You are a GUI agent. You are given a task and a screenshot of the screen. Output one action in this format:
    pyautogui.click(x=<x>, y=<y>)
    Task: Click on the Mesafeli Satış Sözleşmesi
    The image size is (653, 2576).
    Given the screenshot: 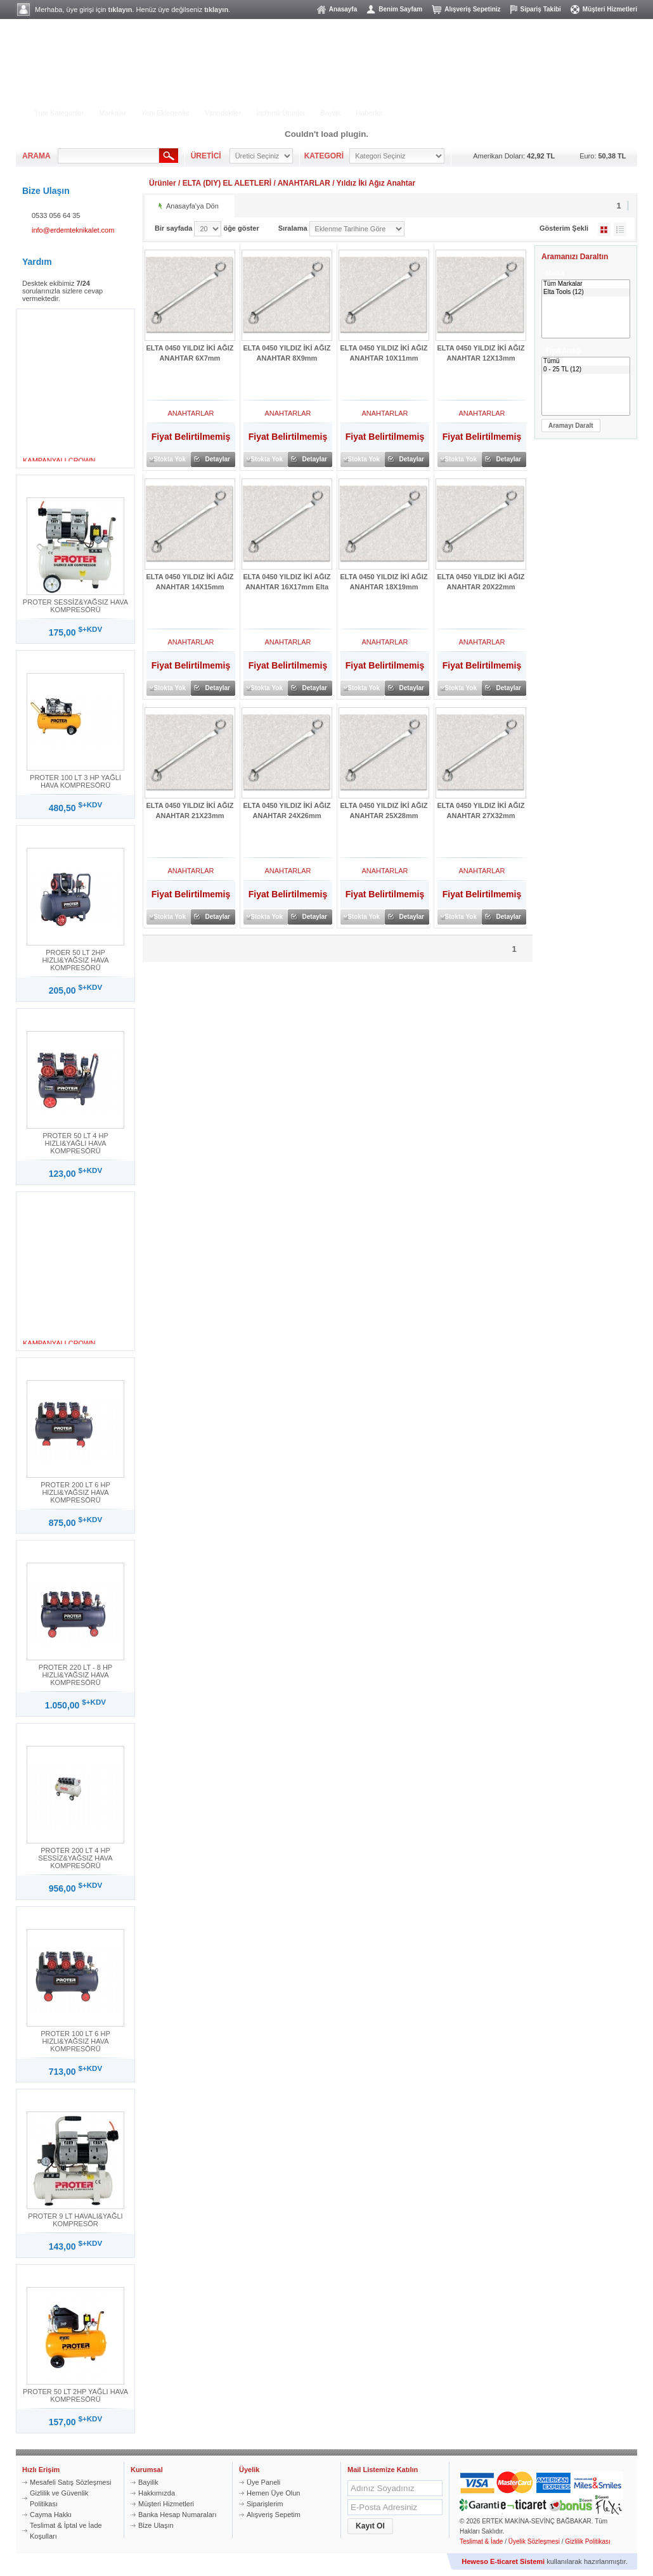 What is the action you would take?
    pyautogui.click(x=70, y=2482)
    